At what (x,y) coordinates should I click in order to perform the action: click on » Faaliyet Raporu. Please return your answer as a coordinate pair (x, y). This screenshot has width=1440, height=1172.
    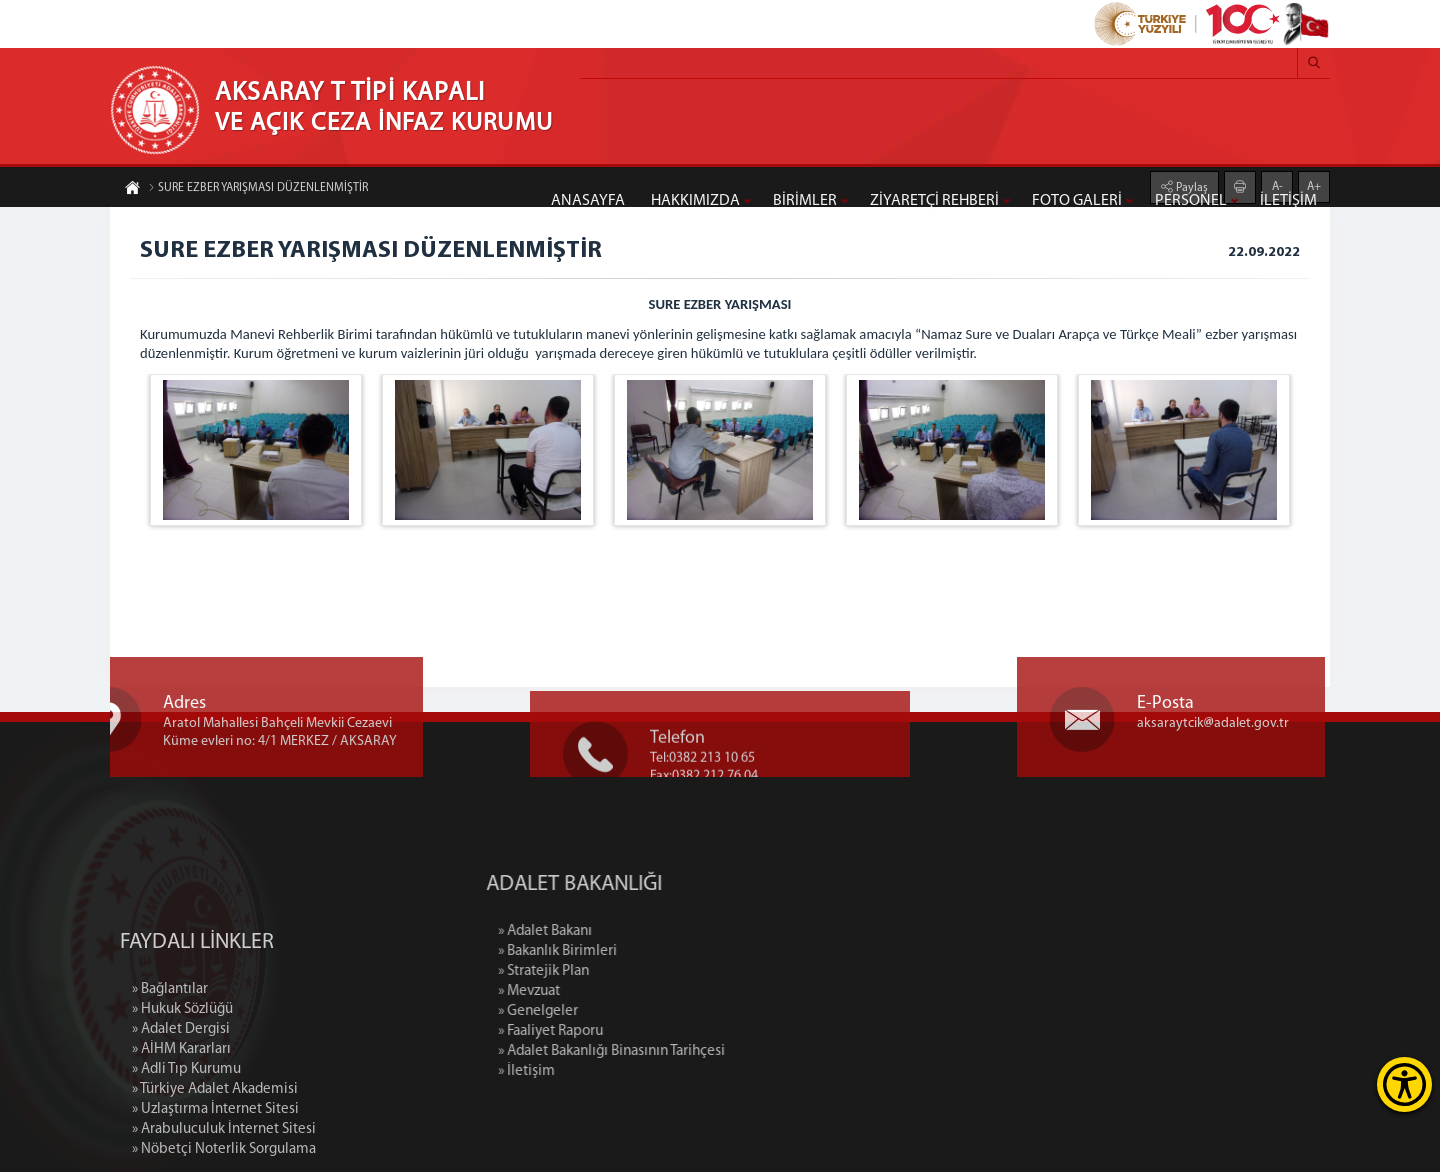
    Looking at the image, I should click on (637, 1031).